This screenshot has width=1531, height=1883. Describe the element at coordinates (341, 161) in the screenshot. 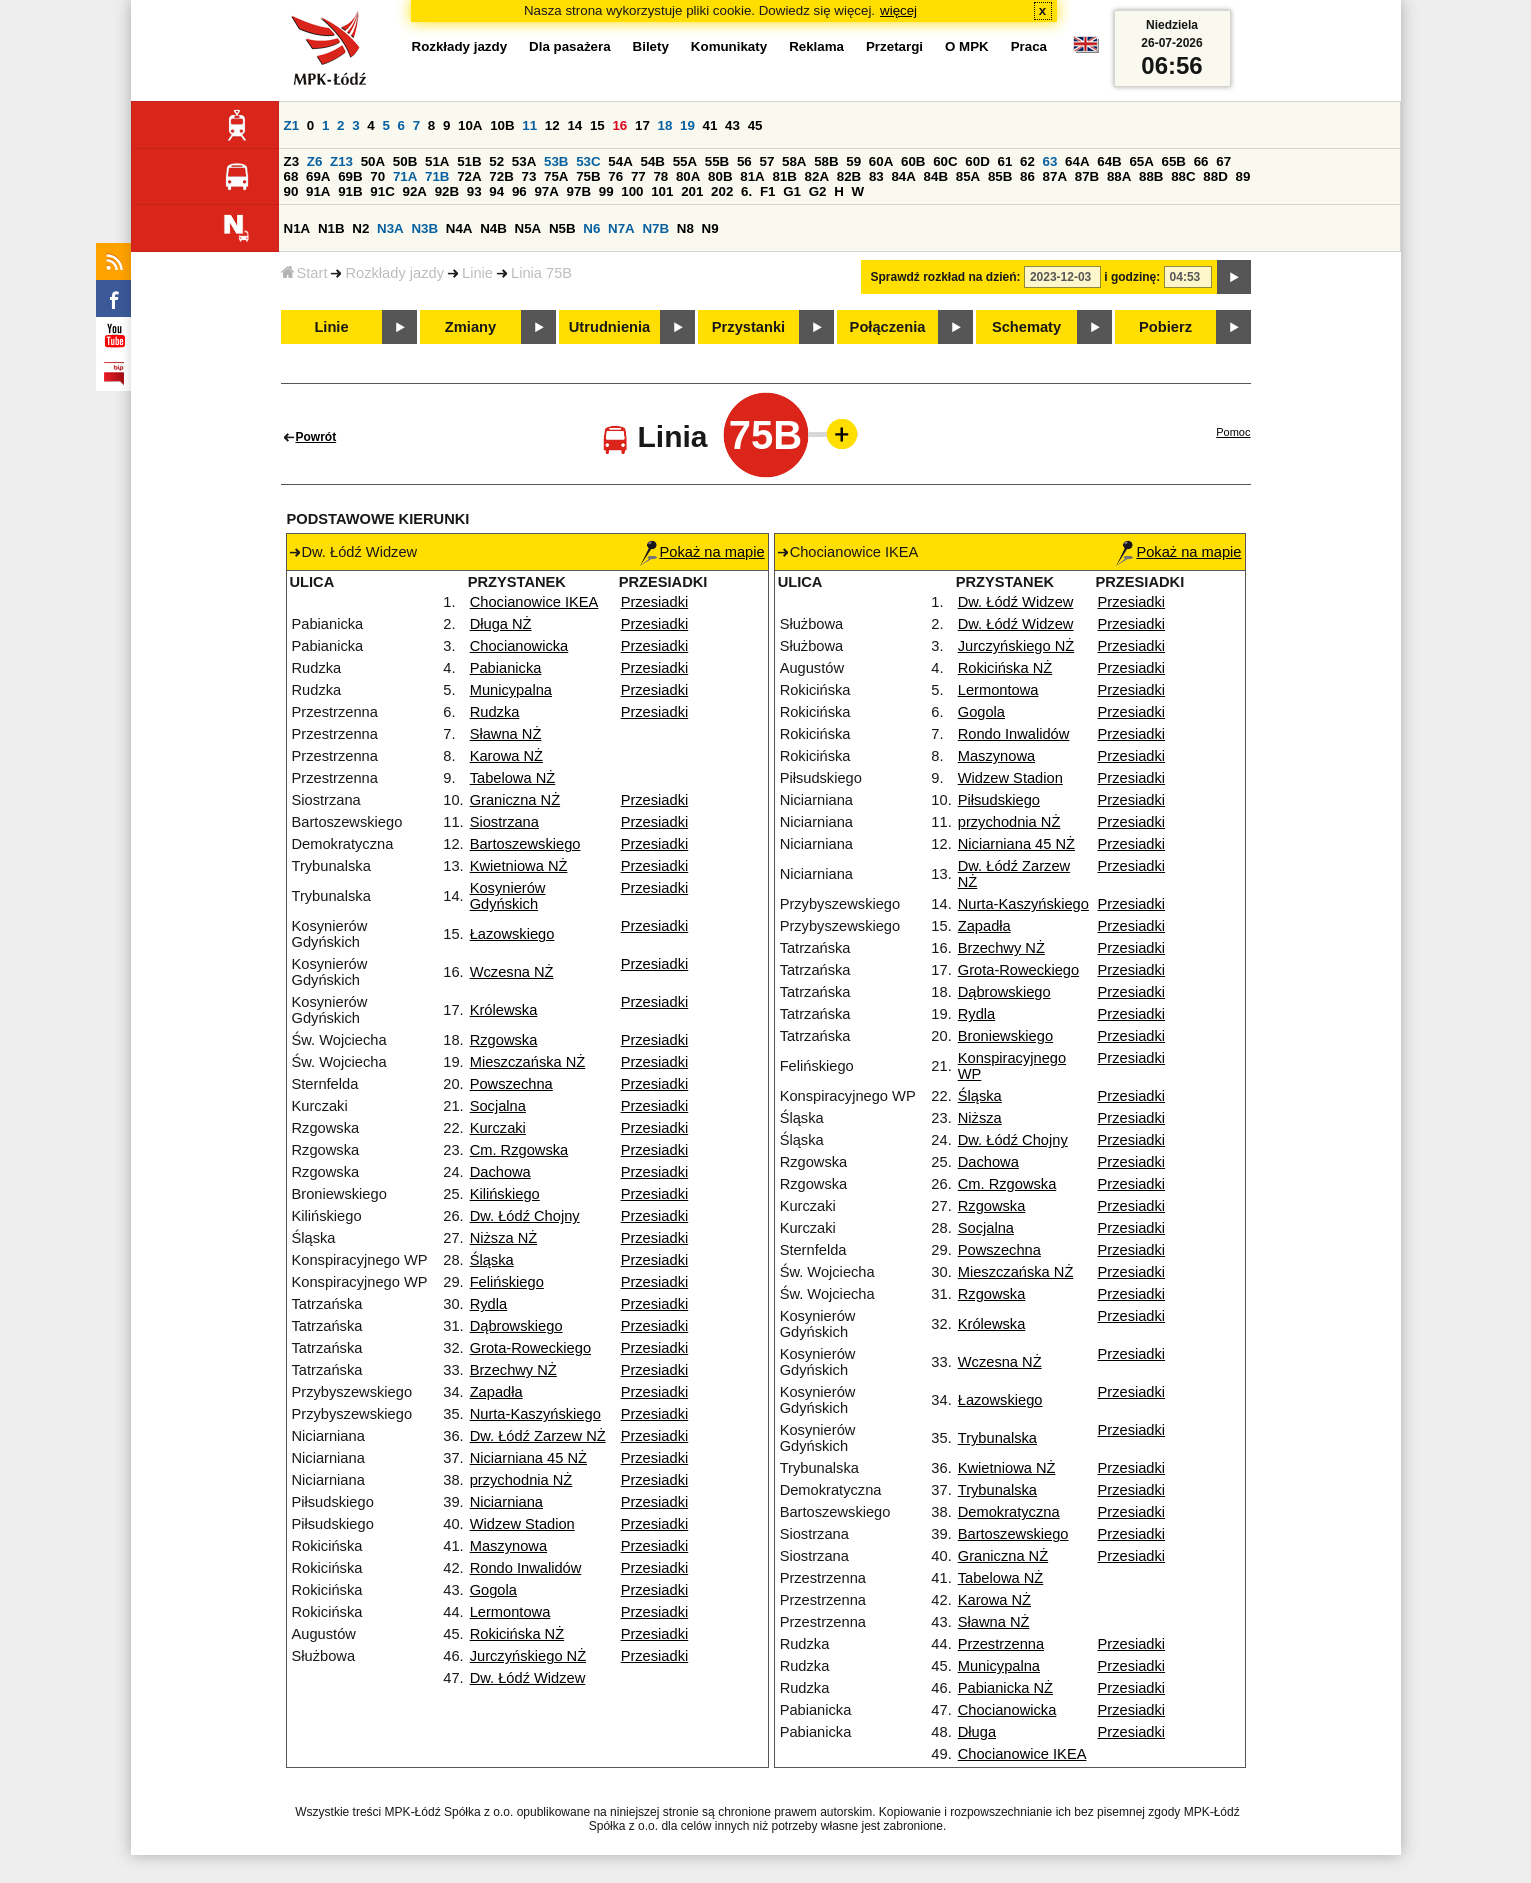

I see `Z13` at that location.